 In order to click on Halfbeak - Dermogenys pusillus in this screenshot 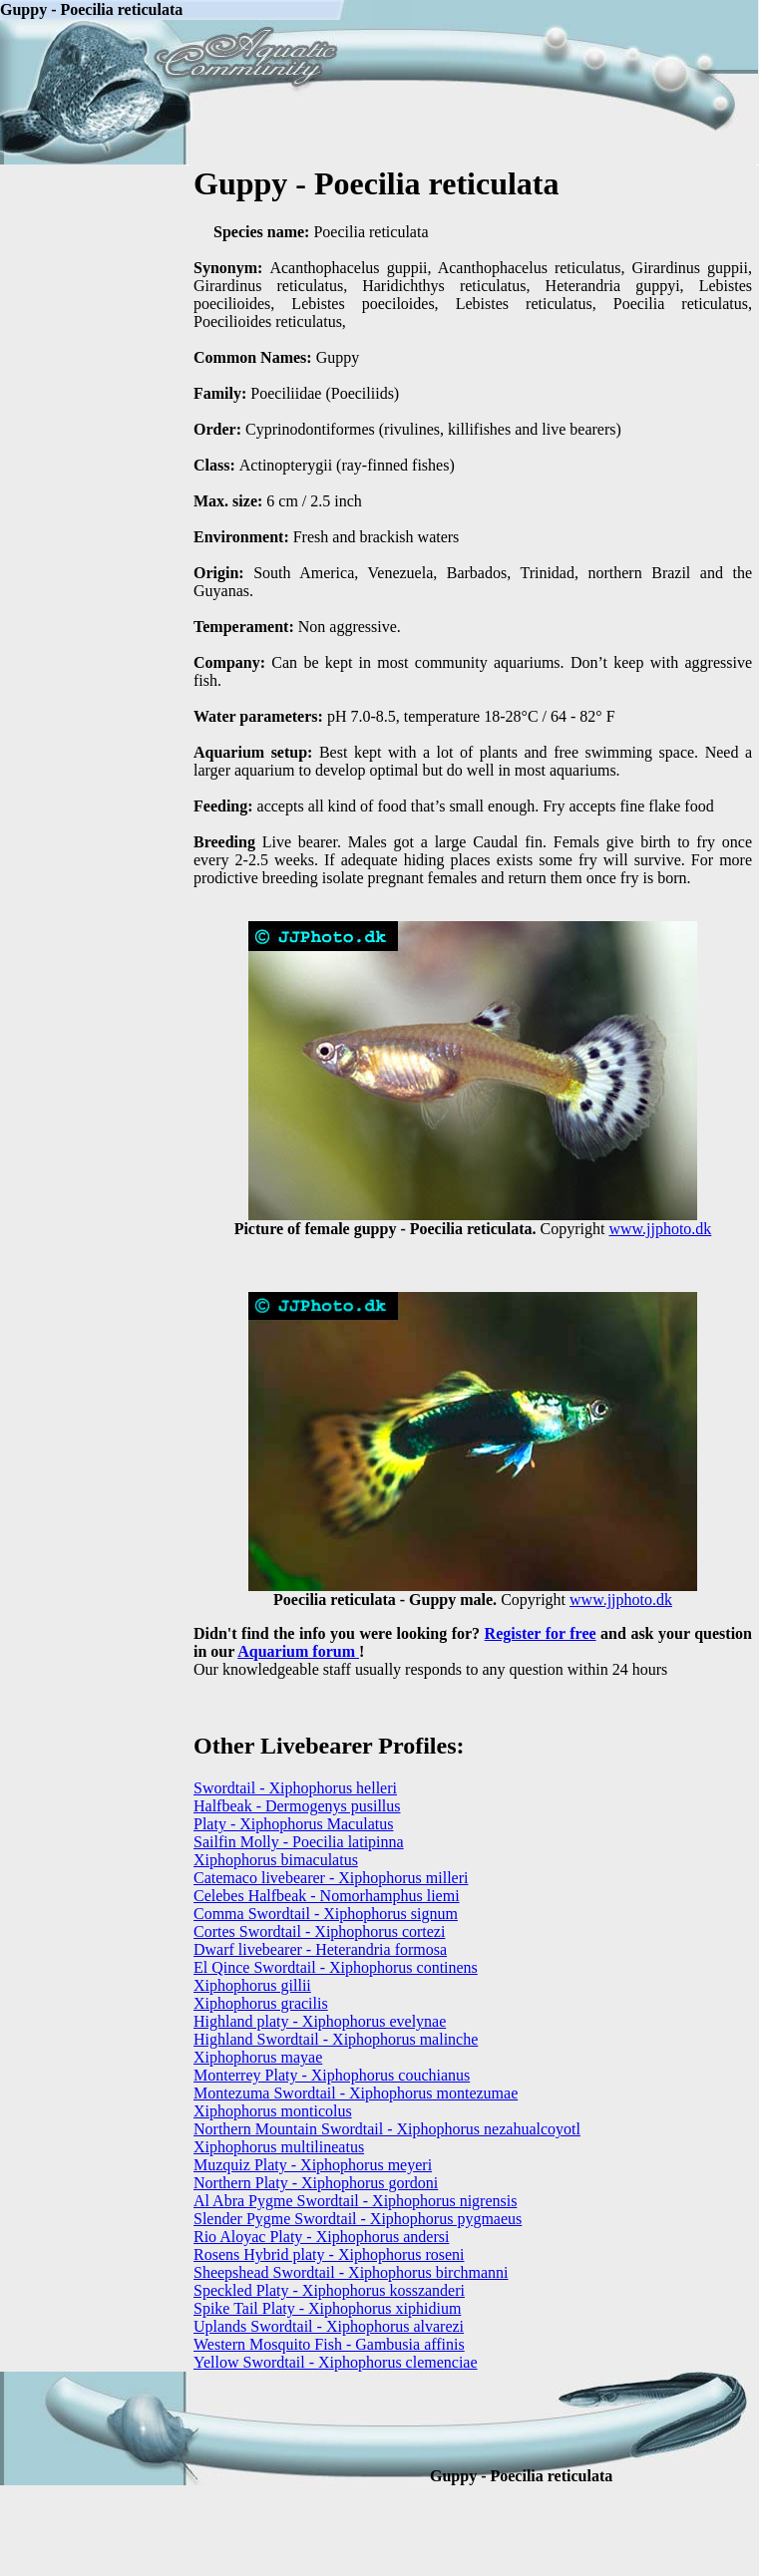, I will do `click(297, 1805)`.